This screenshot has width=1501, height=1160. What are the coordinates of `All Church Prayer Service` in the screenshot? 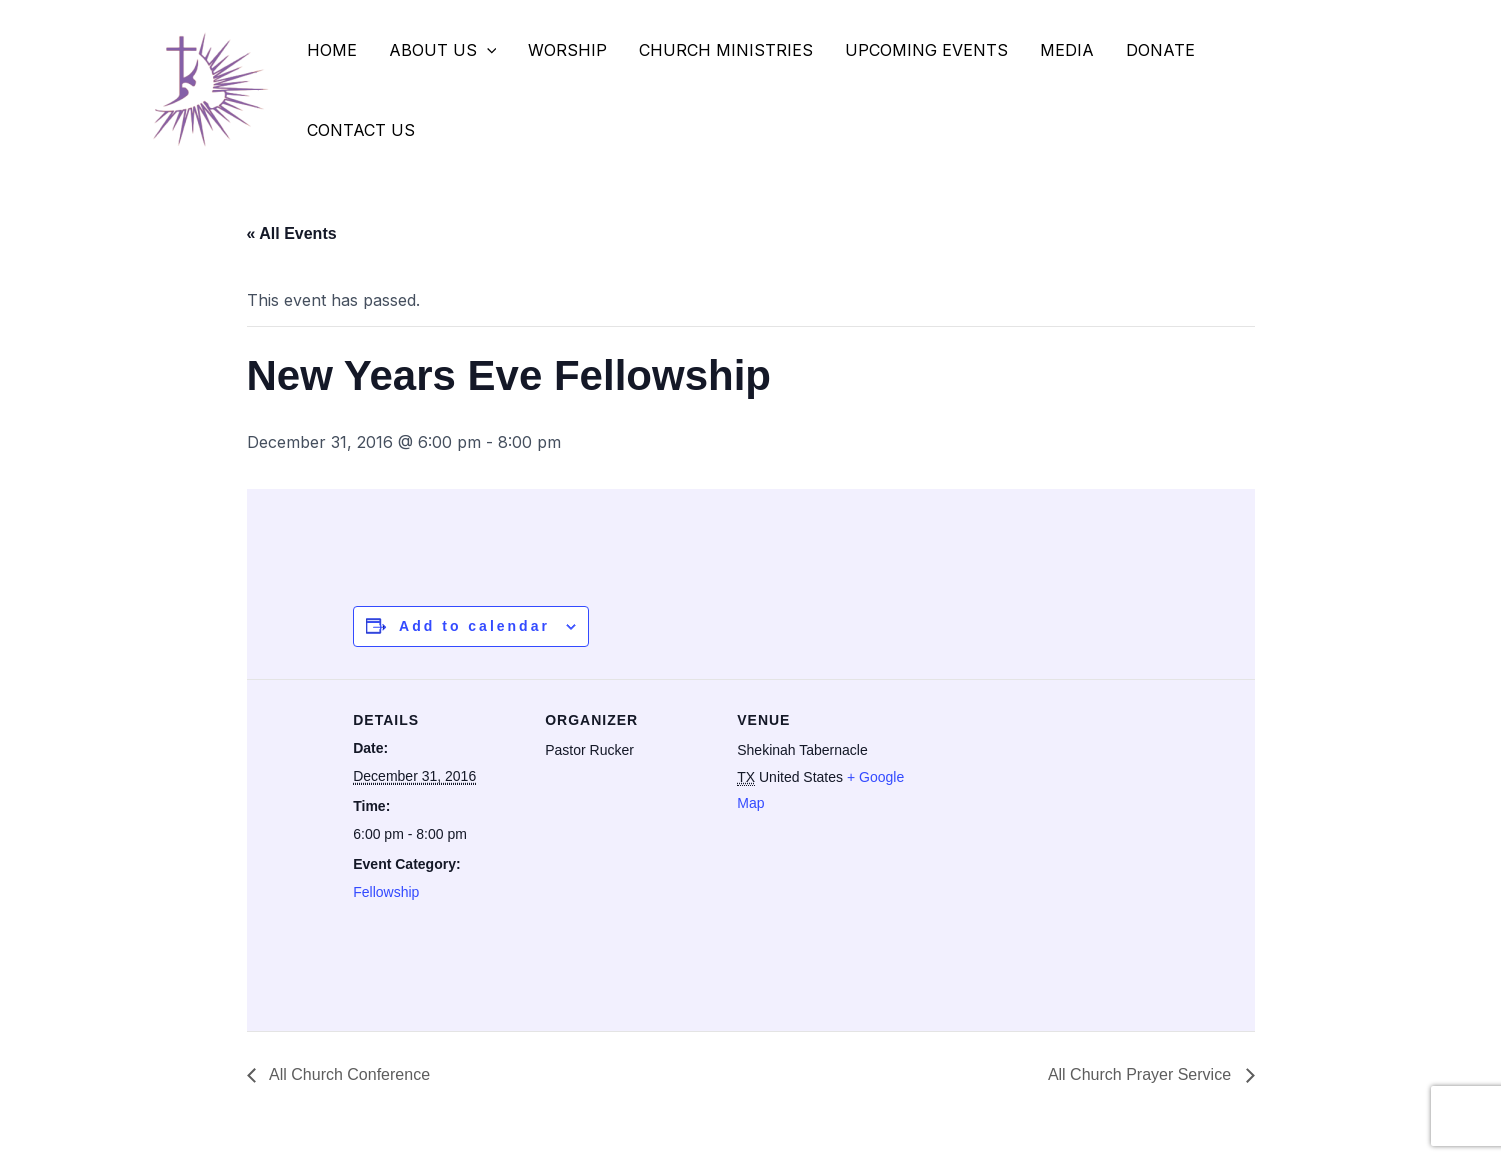 It's located at (1142, 1074).